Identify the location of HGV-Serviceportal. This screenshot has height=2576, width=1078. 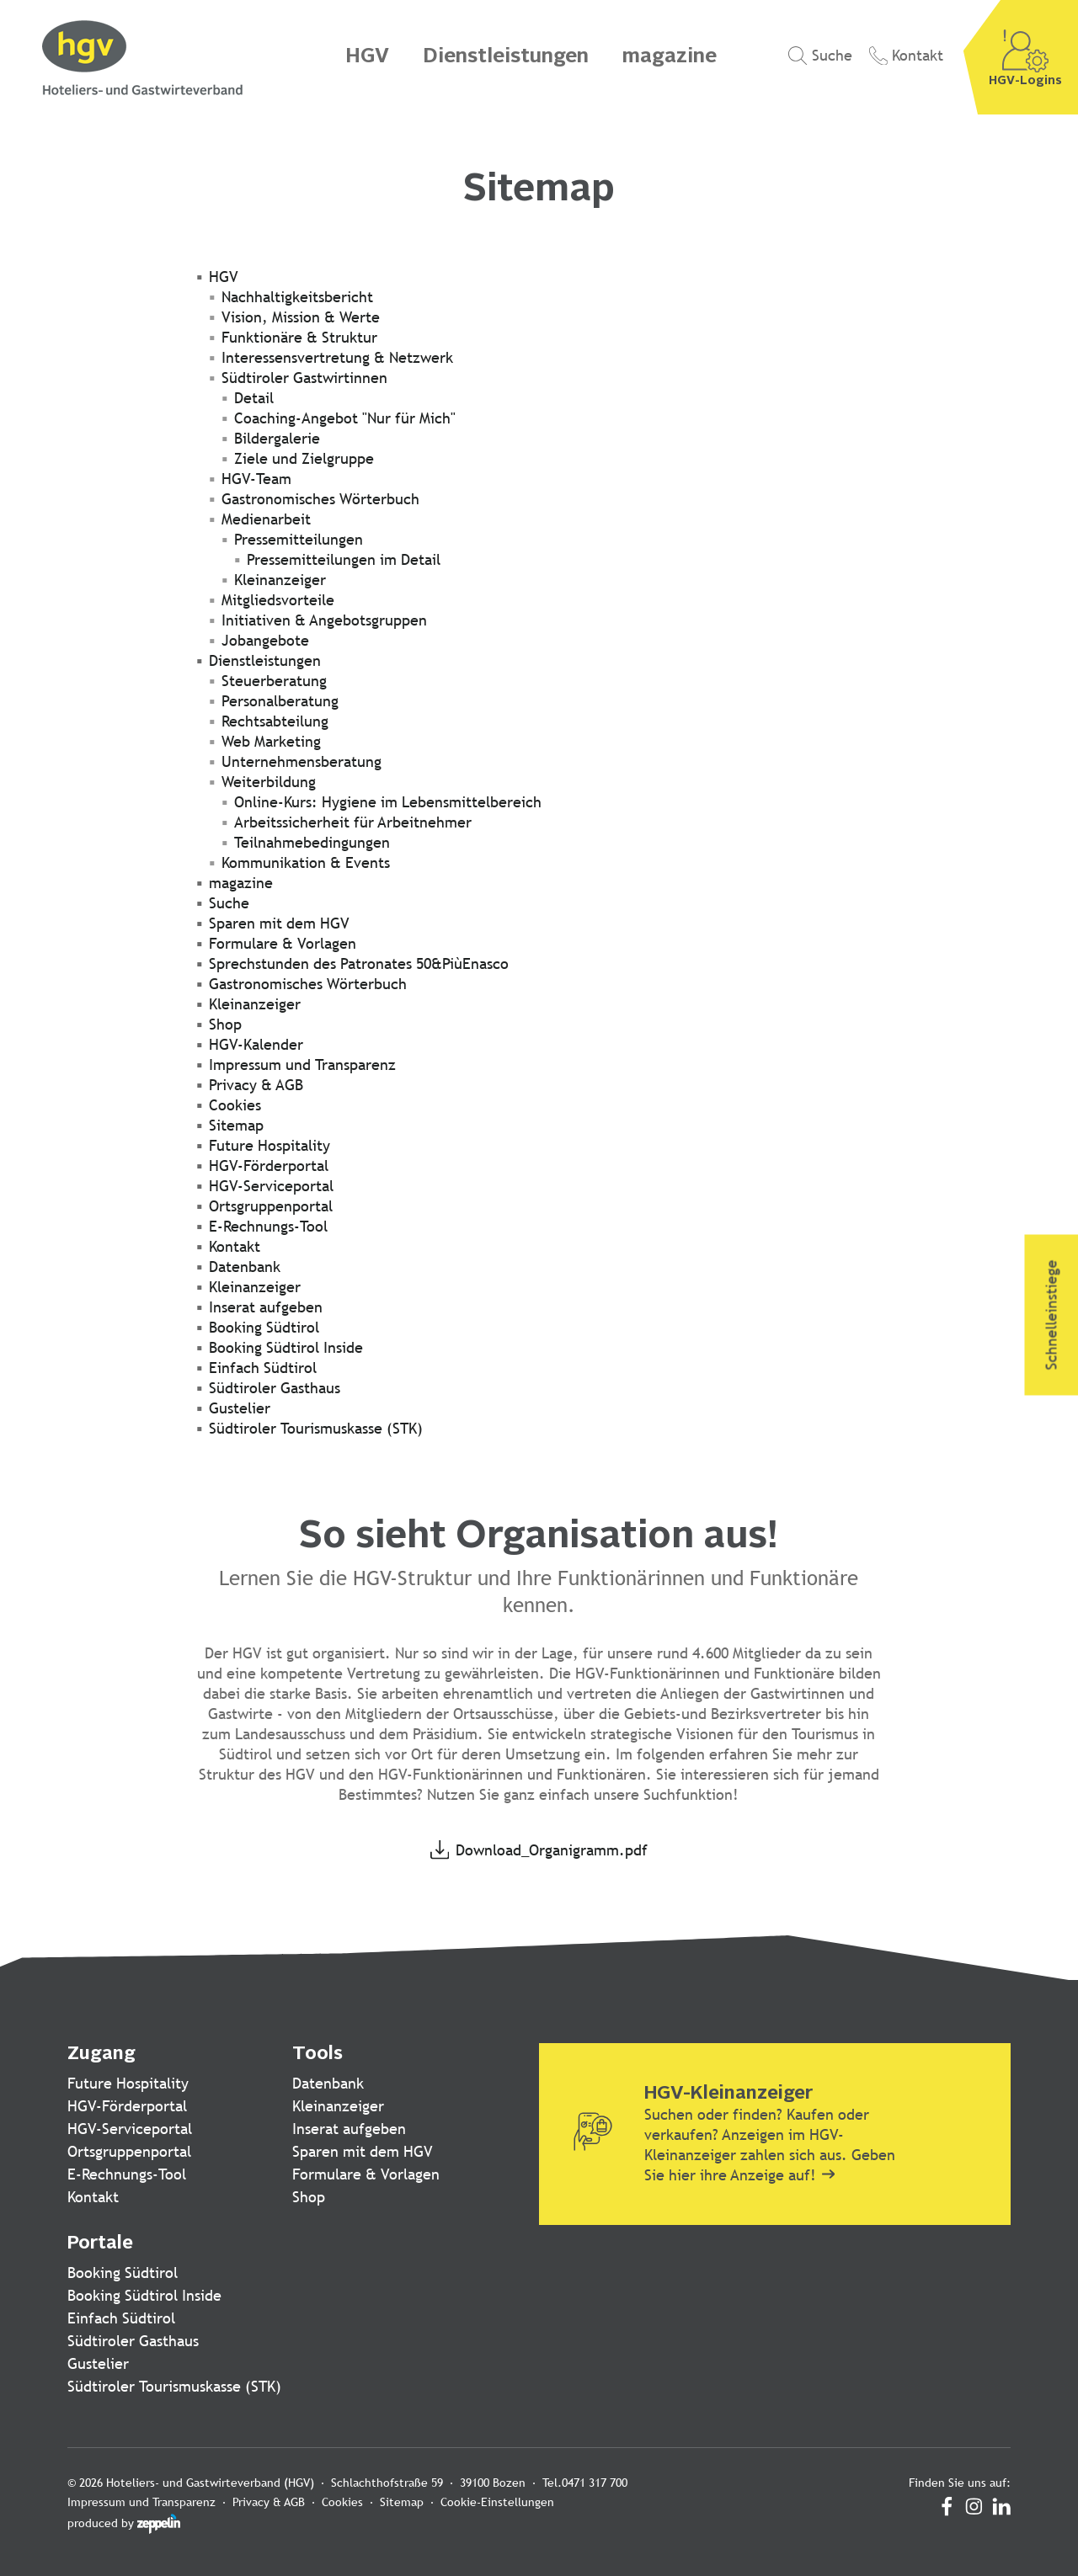
(129, 2128).